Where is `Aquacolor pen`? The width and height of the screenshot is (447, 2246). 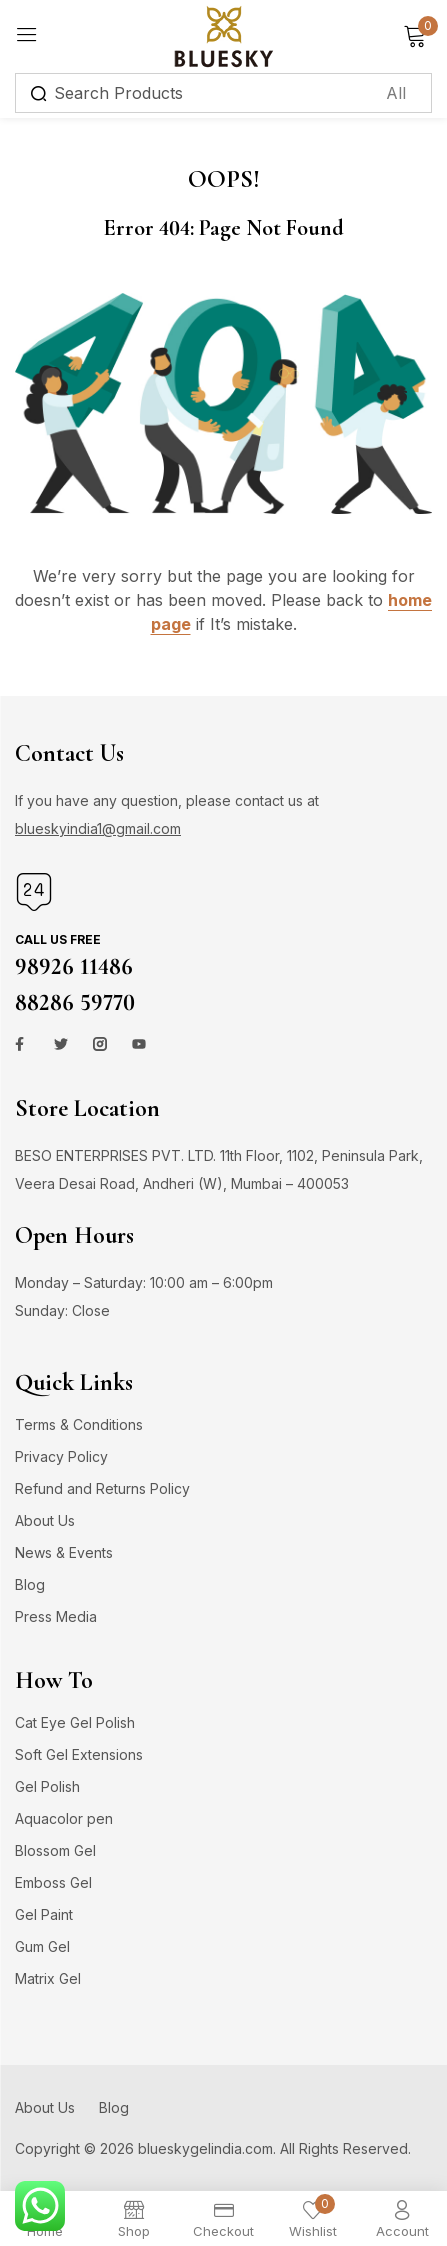
Aquacolor pen is located at coordinates (64, 1818).